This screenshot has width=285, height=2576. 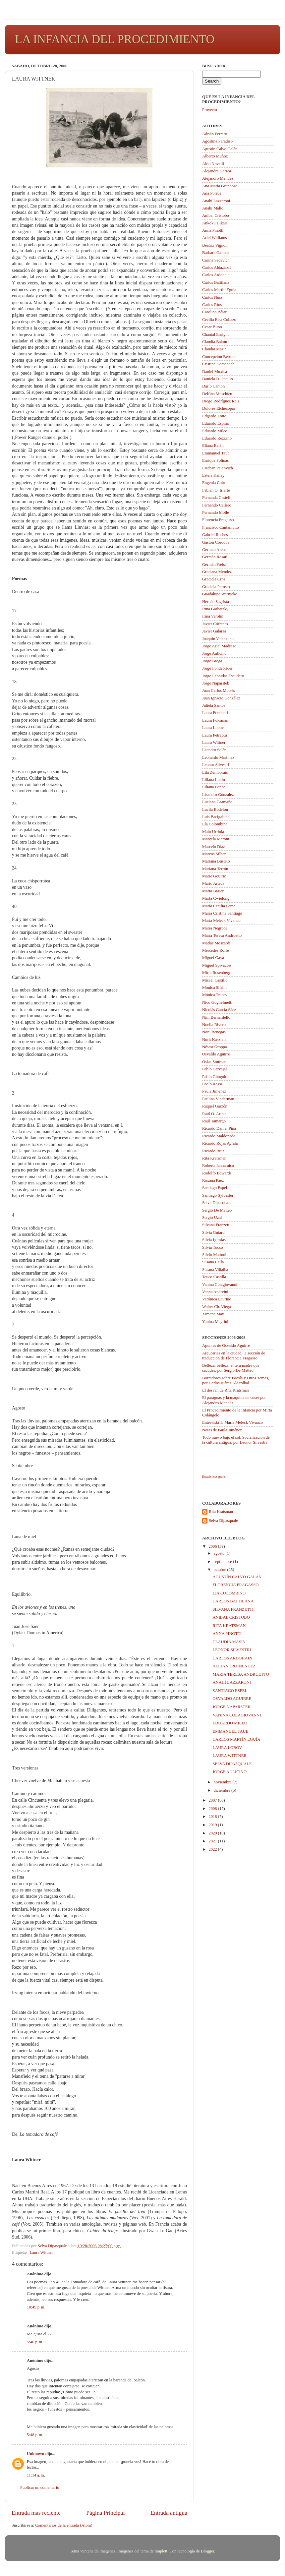 I want to click on ranplett, so click(x=161, y=2551).